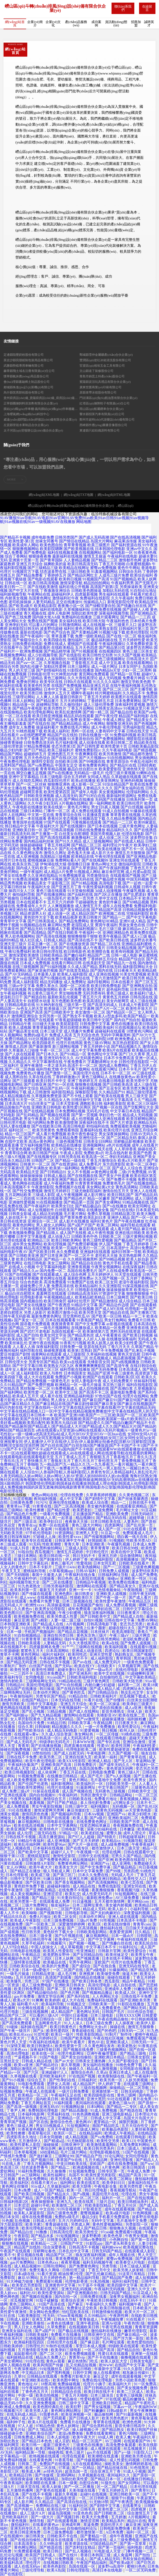 The height and width of the screenshot is (2576, 159). What do you see at coordinates (51, 955) in the screenshot?
I see `日韩欧美精品` at bounding box center [51, 955].